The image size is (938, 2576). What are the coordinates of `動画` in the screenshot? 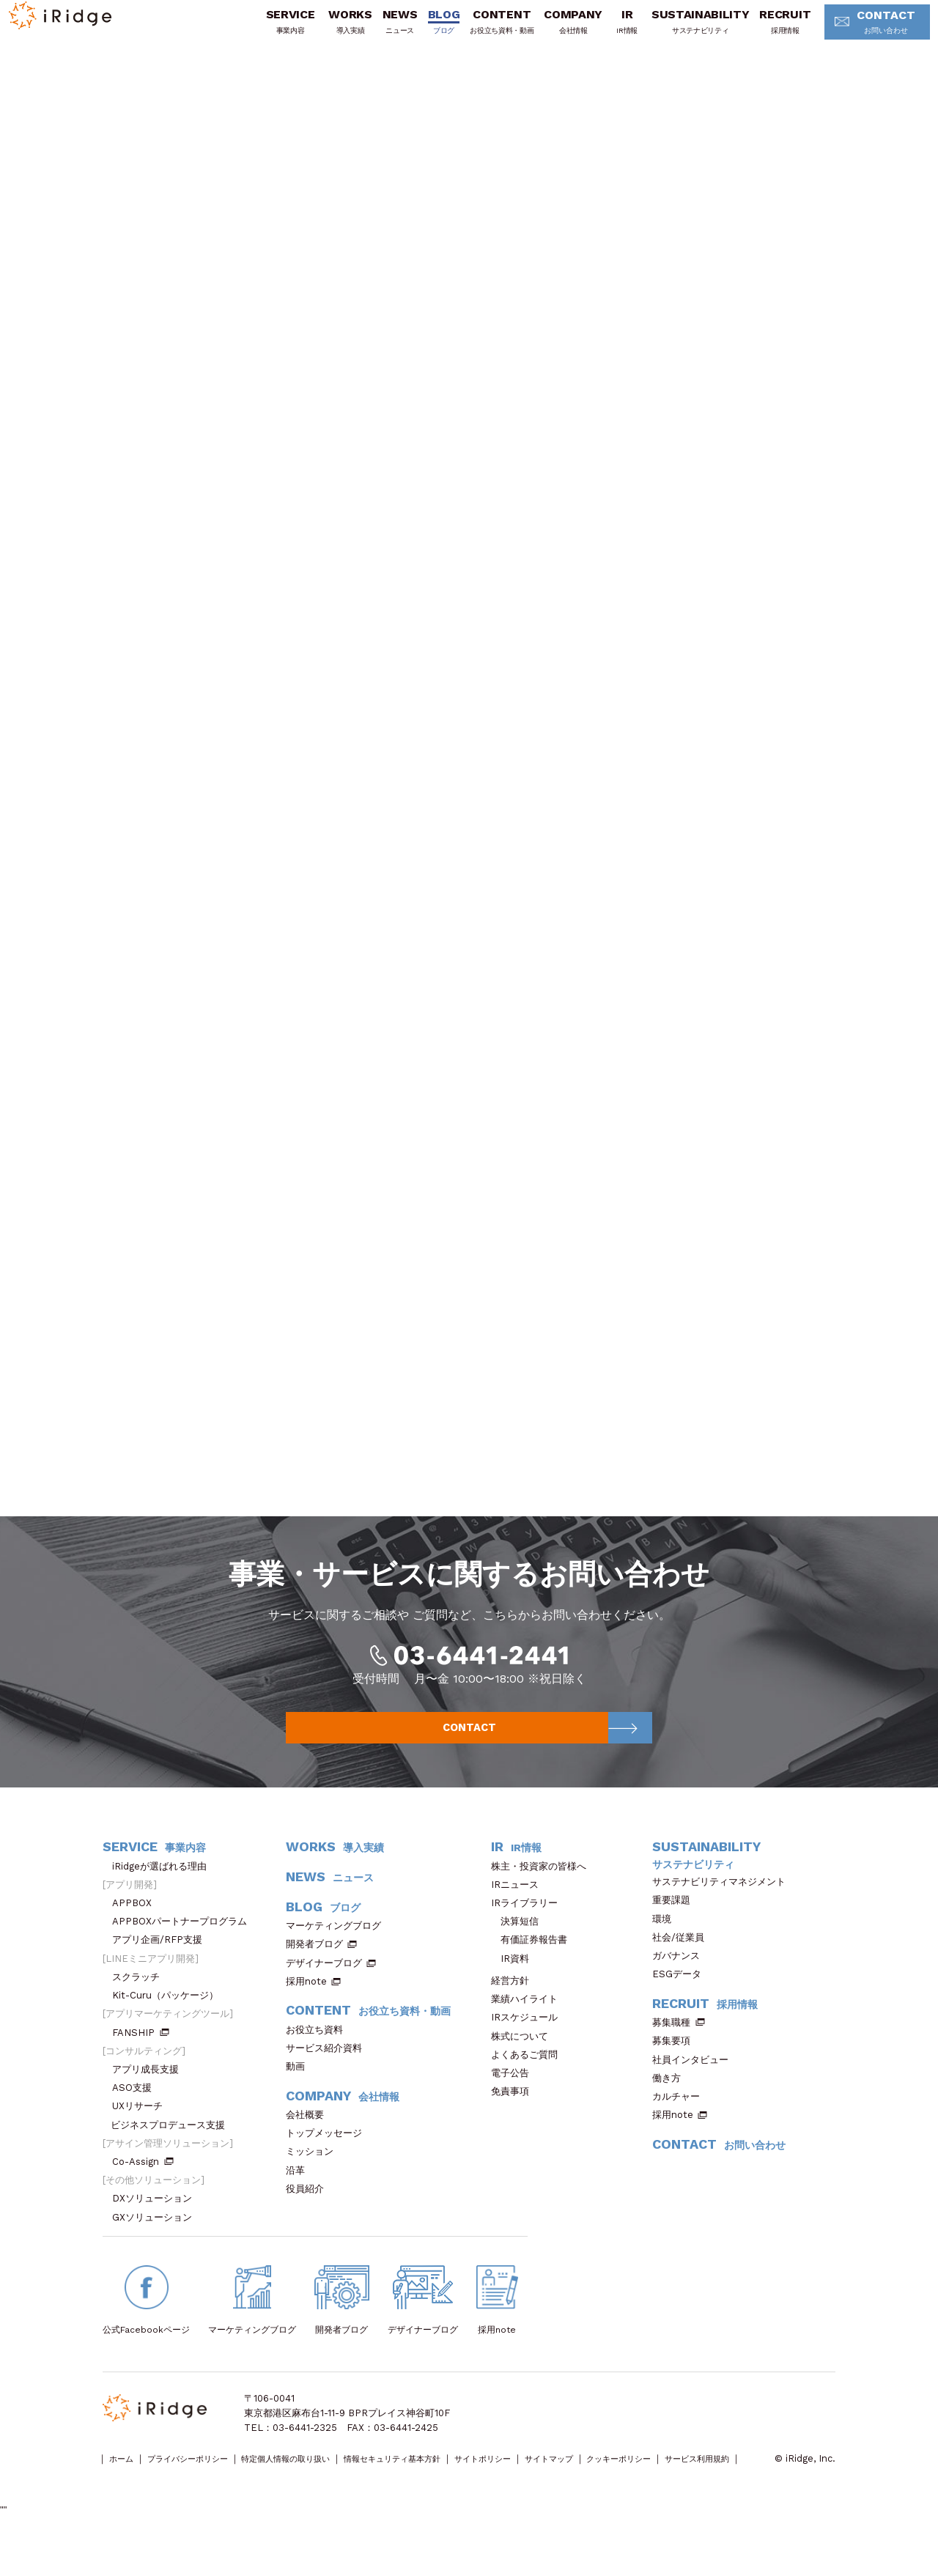 It's located at (300, 2094).